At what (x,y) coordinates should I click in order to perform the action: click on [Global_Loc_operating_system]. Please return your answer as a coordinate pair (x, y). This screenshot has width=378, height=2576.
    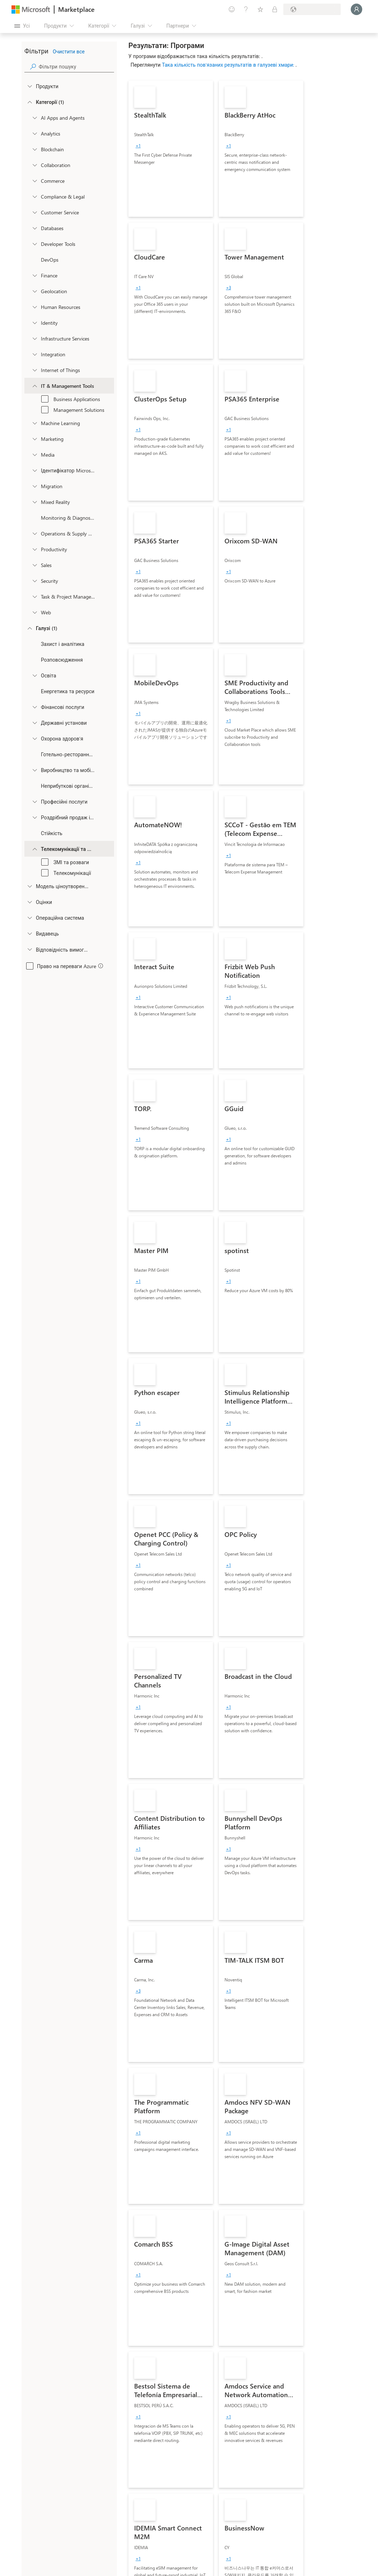
    Looking at the image, I should click on (29, 917).